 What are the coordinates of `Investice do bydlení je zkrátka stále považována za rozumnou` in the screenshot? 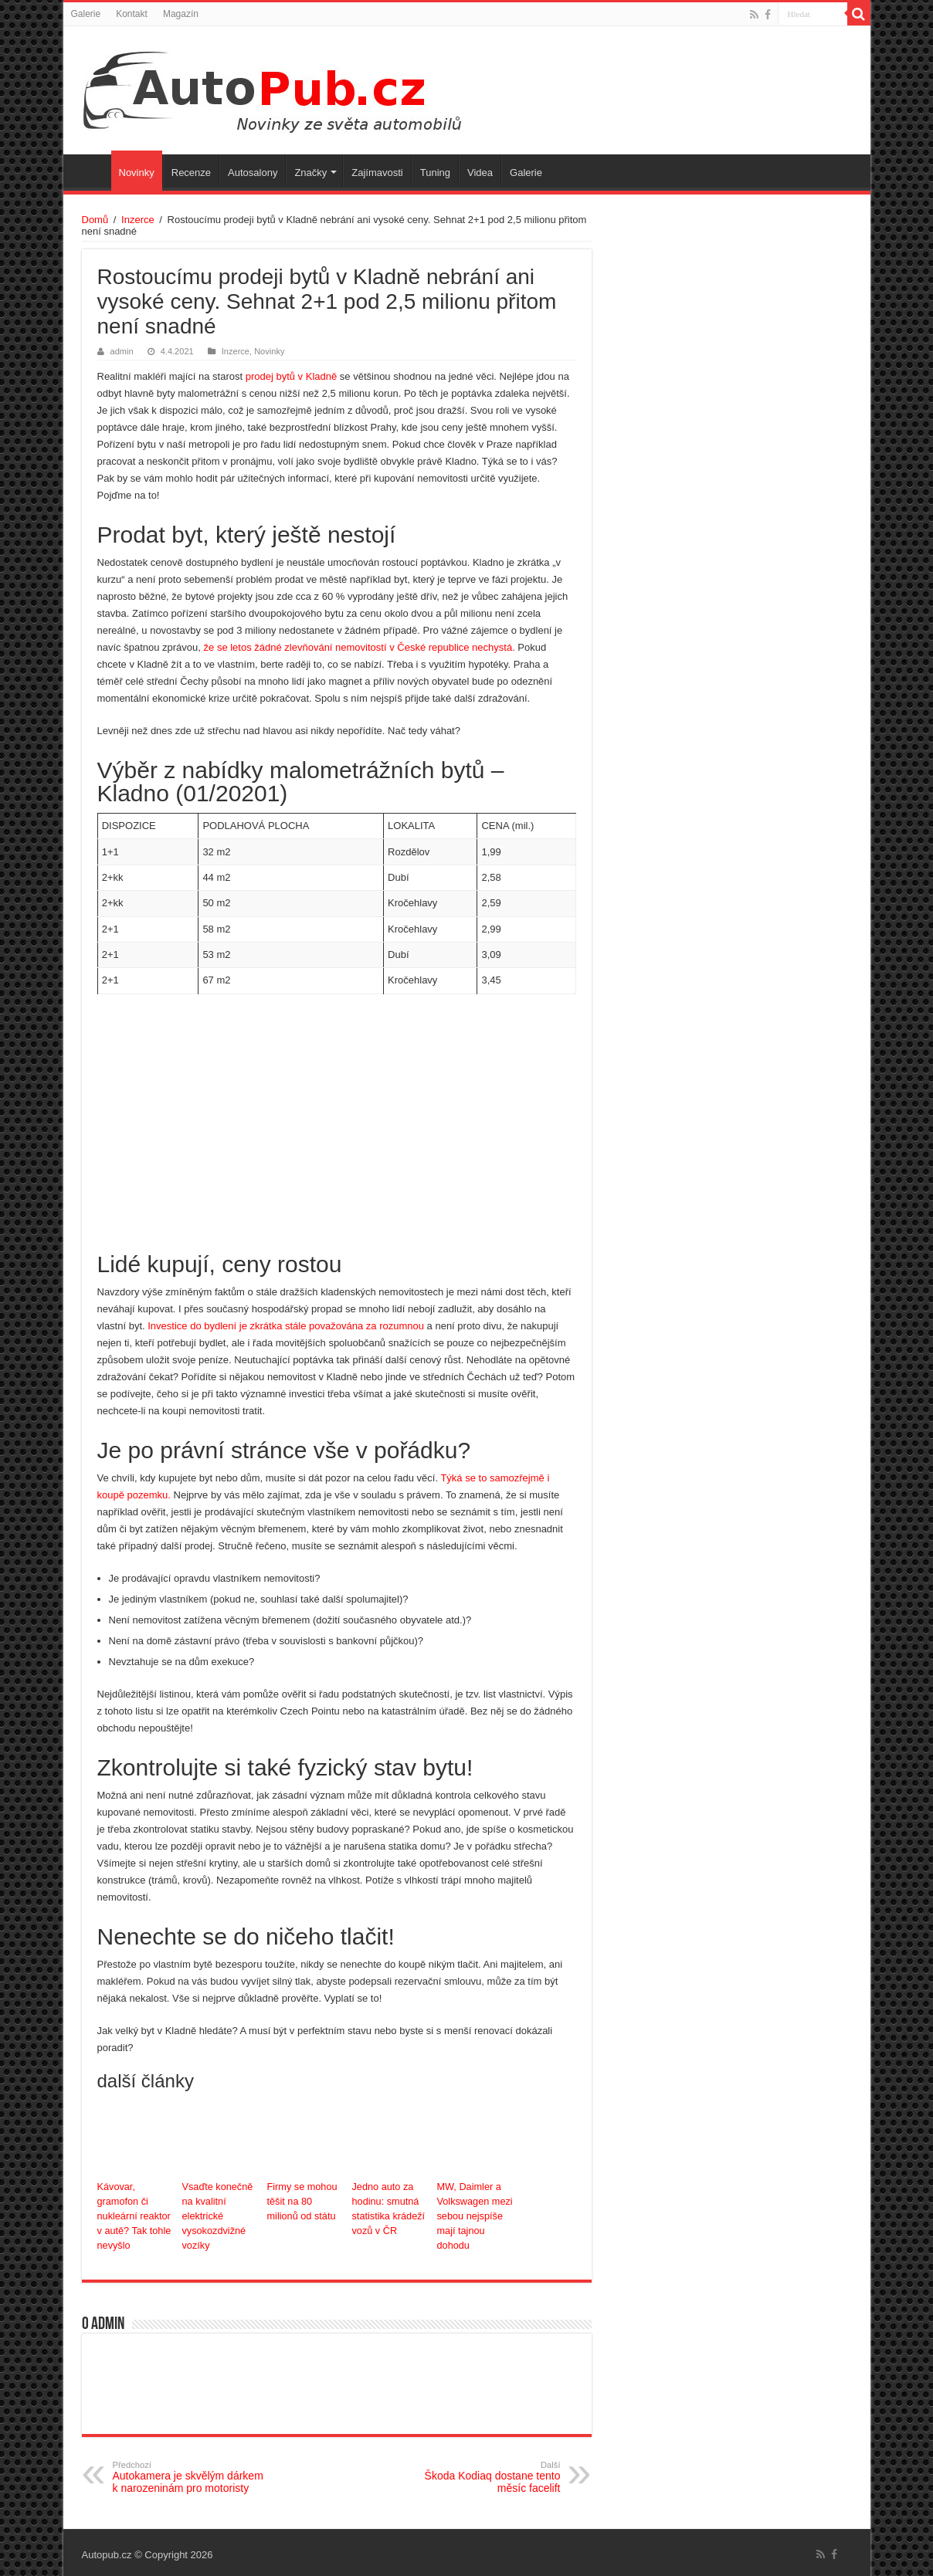 It's located at (284, 1326).